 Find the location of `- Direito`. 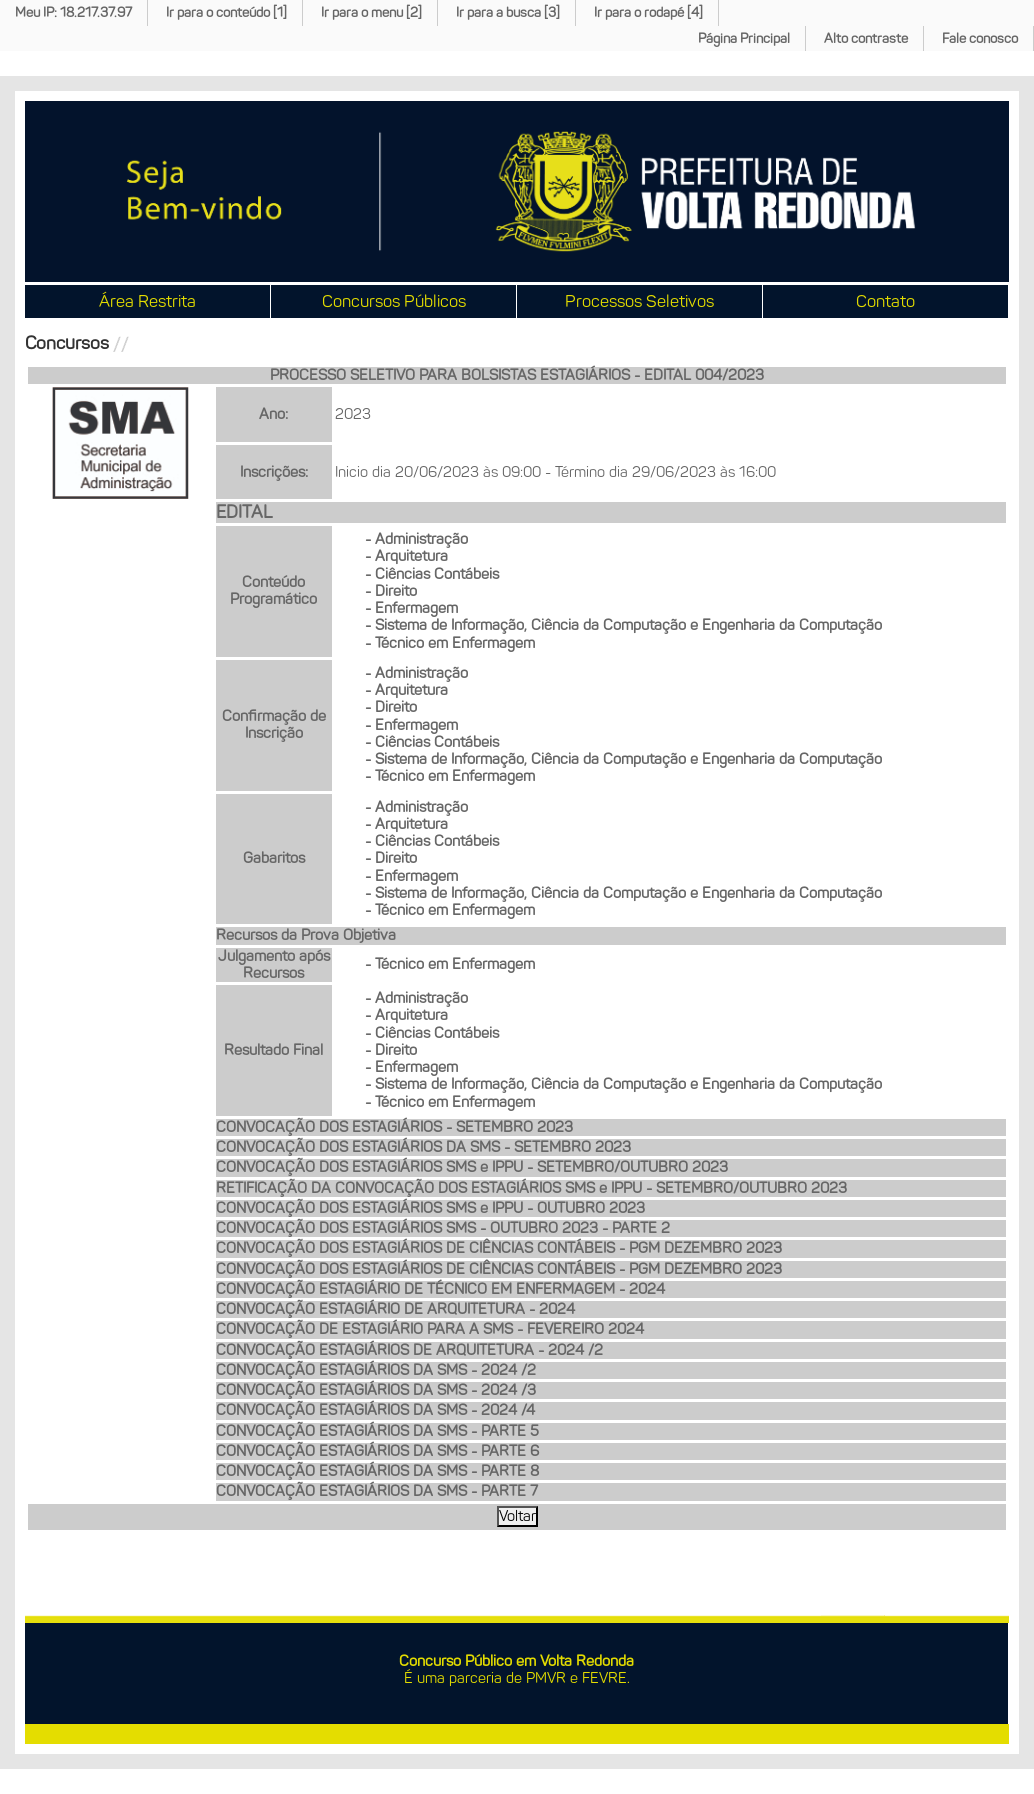

- Direito is located at coordinates (391, 591).